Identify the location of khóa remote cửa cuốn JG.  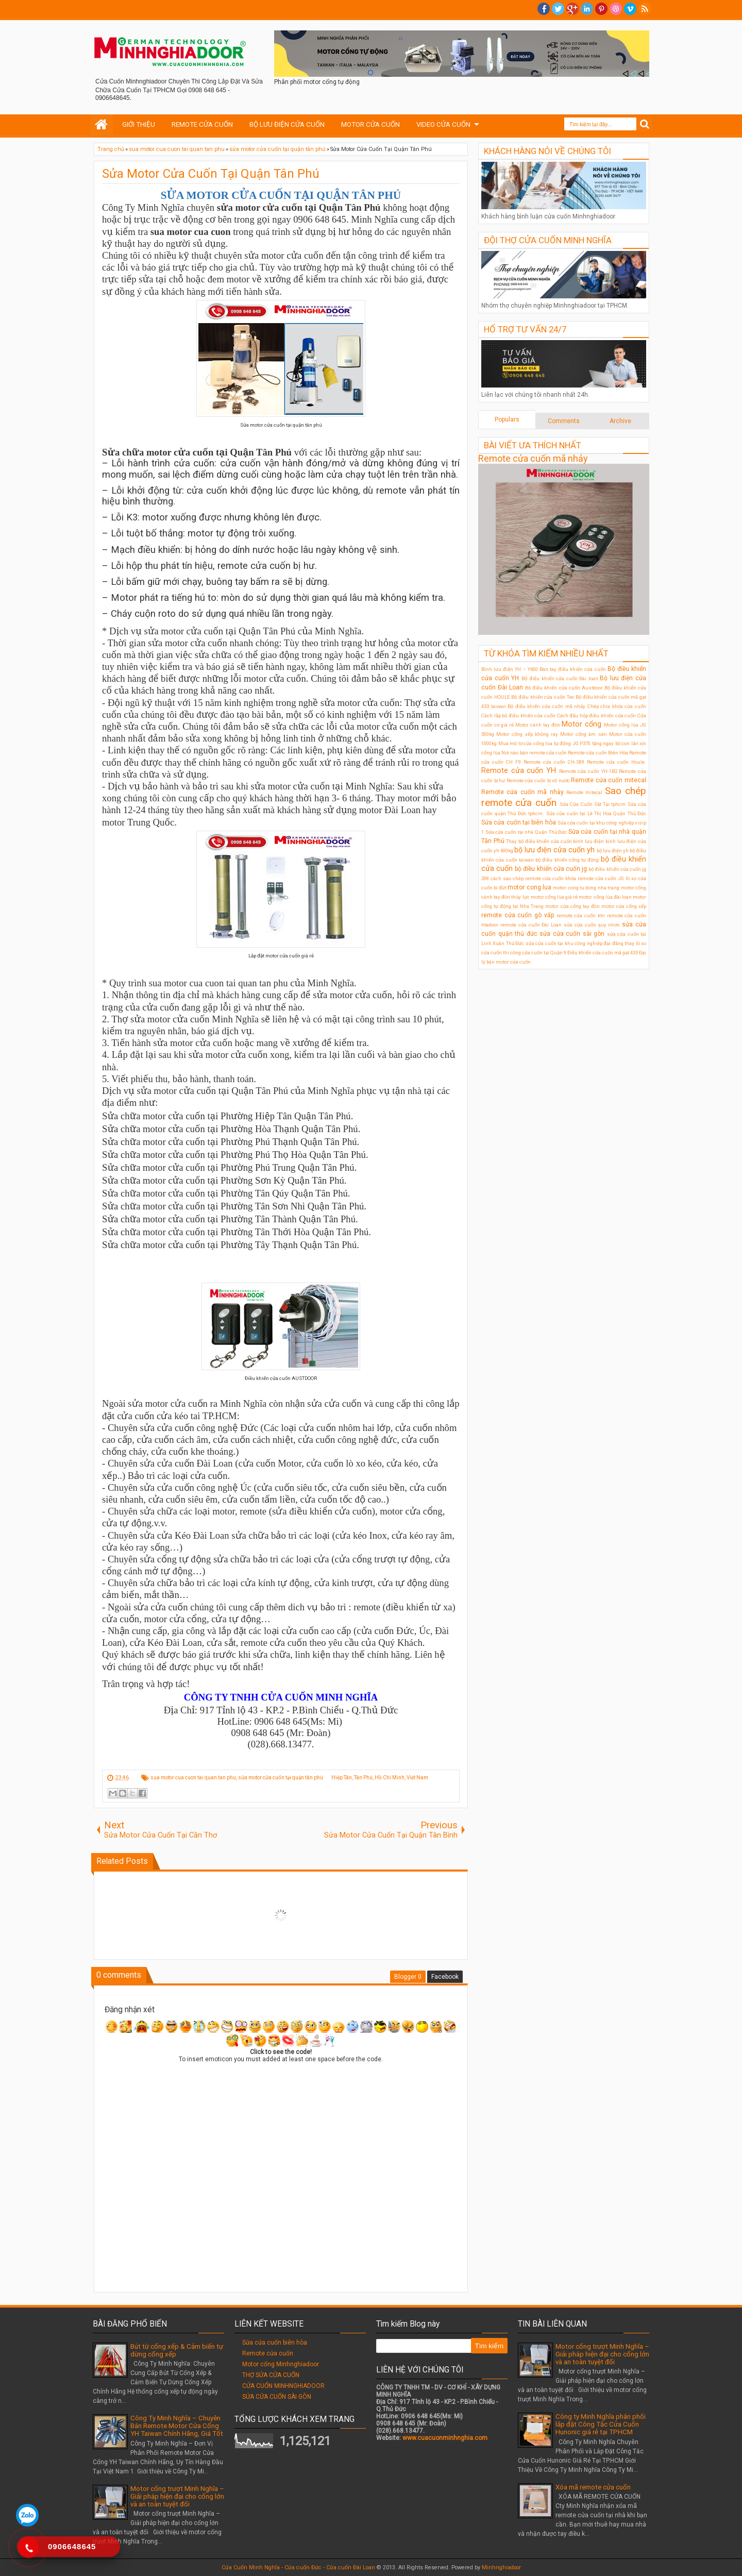
(594, 878).